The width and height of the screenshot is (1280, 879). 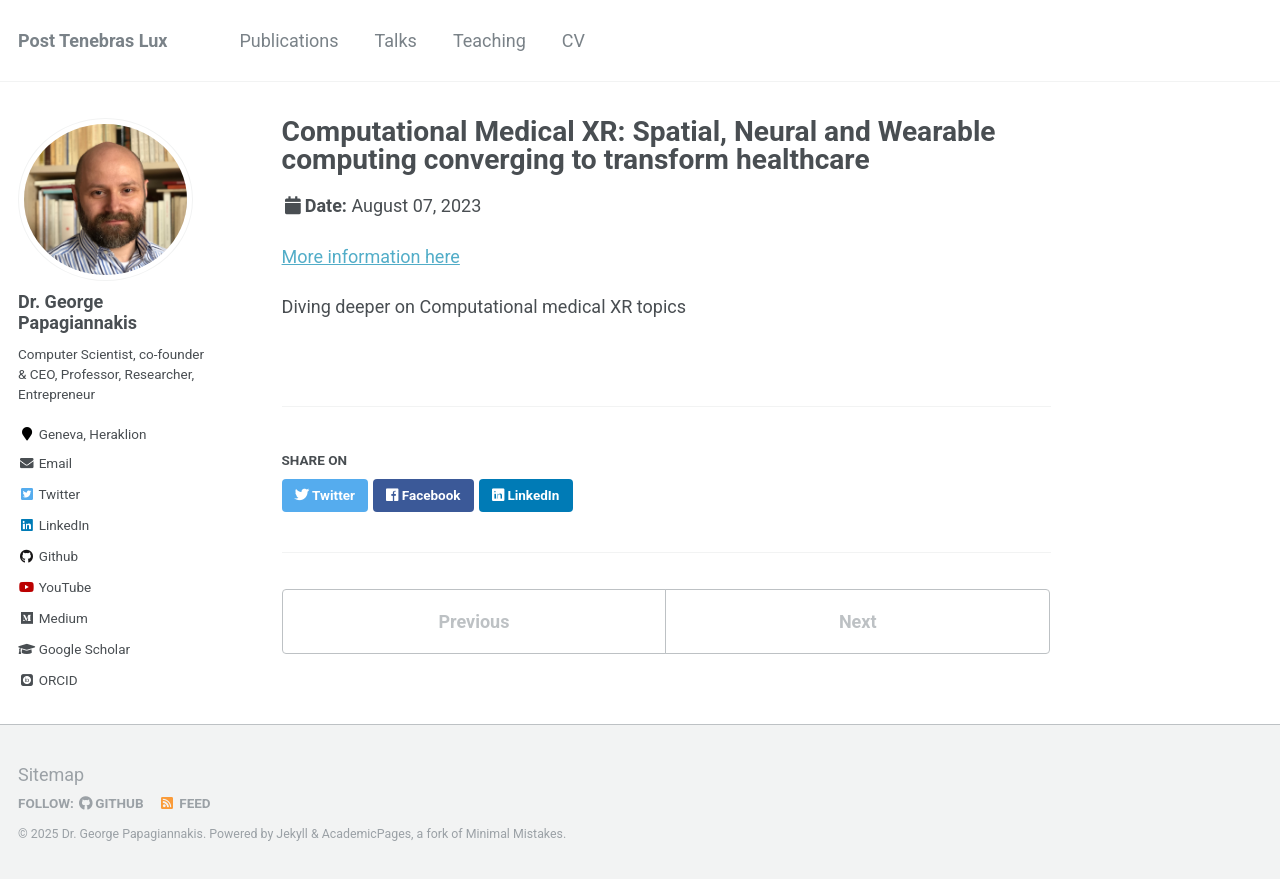 What do you see at coordinates (48, 556) in the screenshot?
I see `Github` at bounding box center [48, 556].